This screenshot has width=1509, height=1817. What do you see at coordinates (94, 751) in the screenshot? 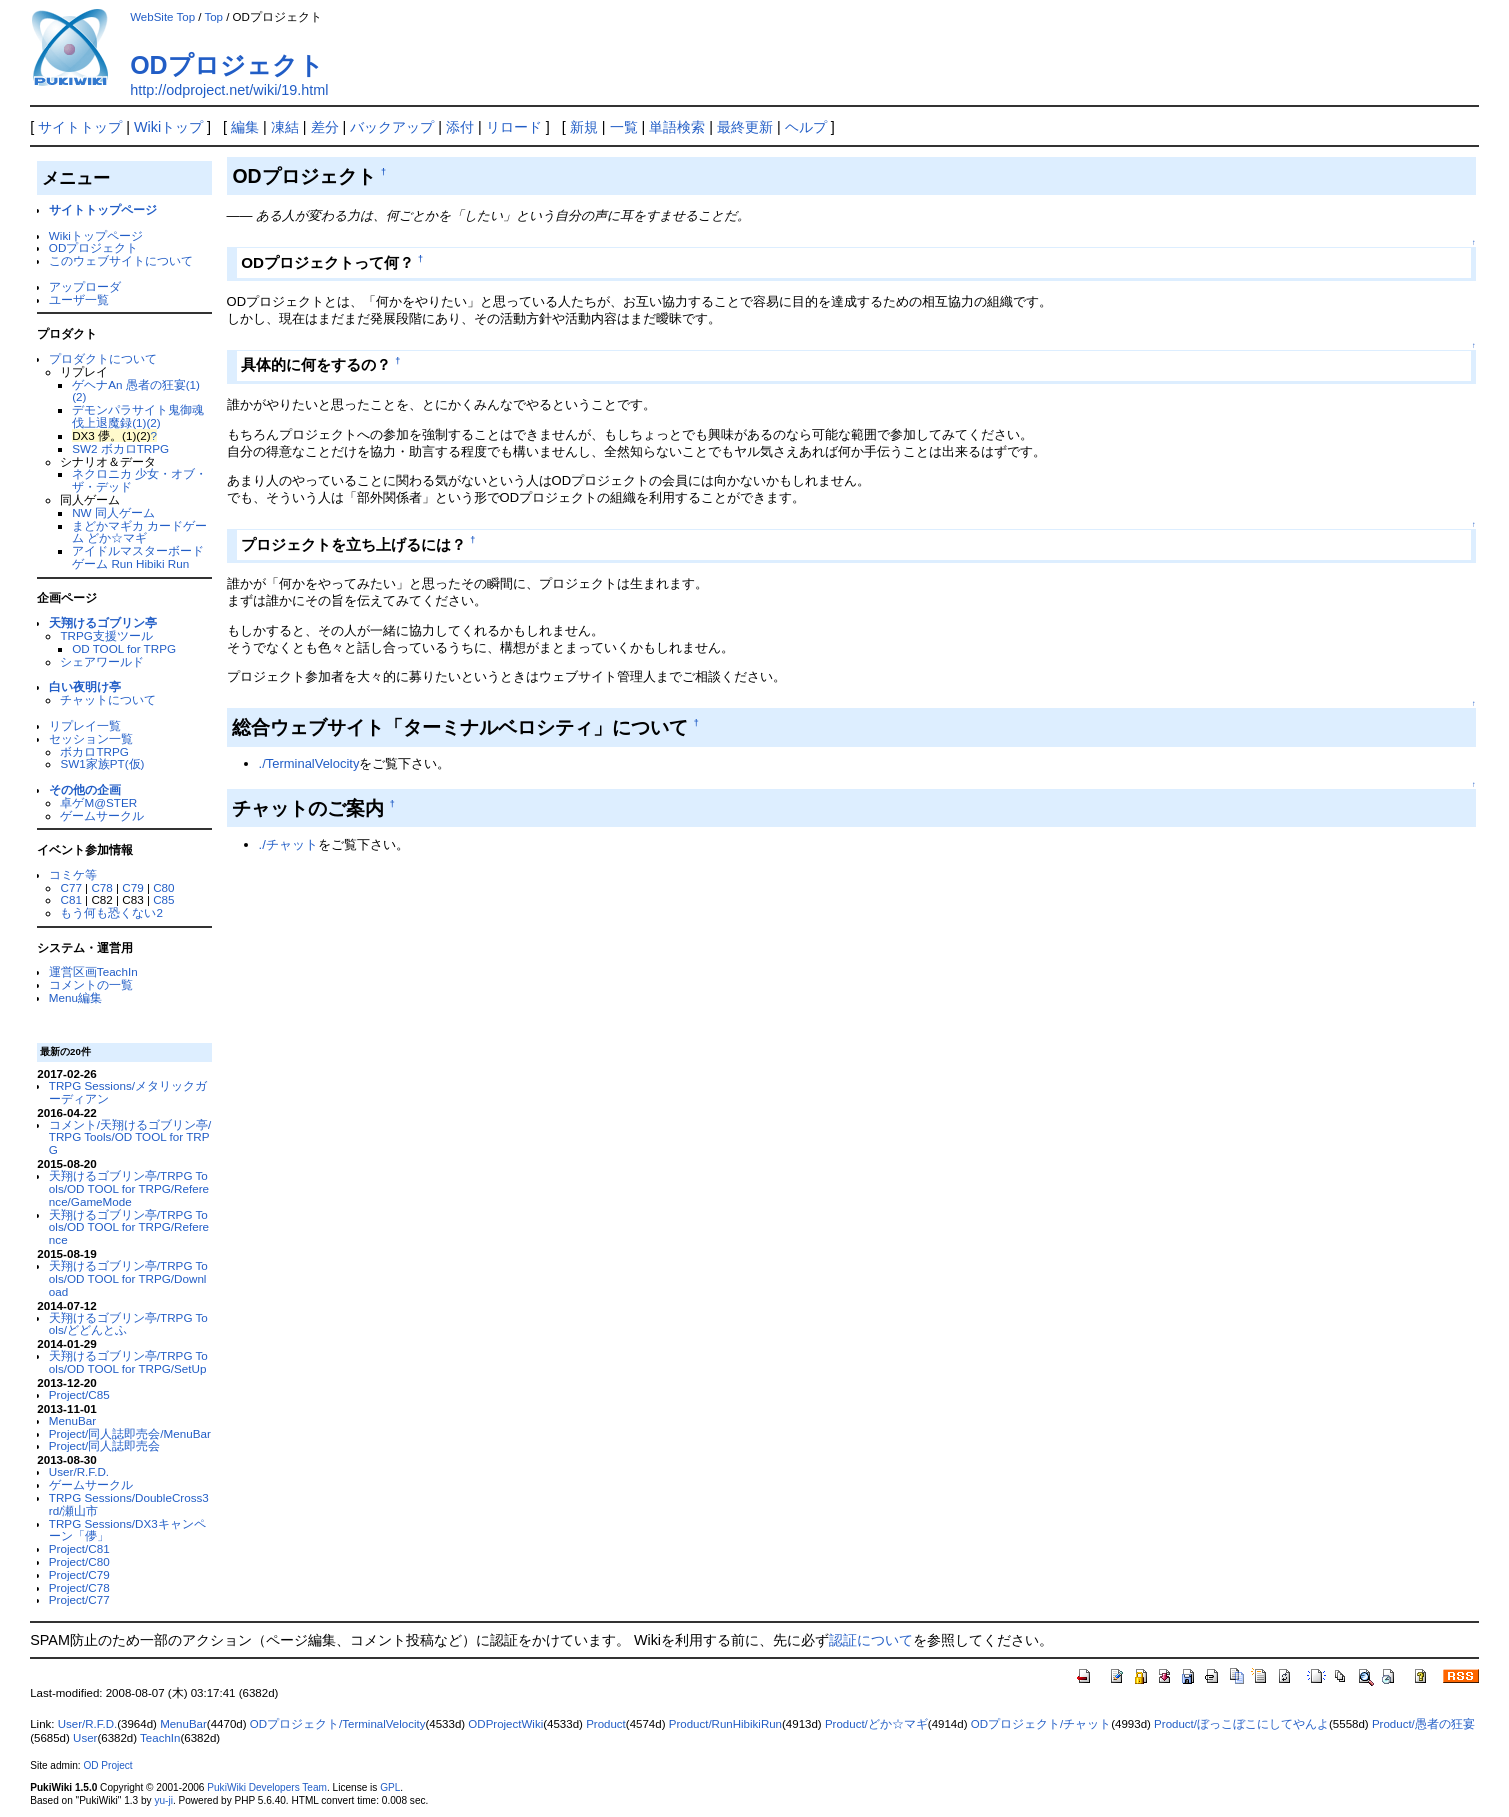
I see `ボカロTRPG` at bounding box center [94, 751].